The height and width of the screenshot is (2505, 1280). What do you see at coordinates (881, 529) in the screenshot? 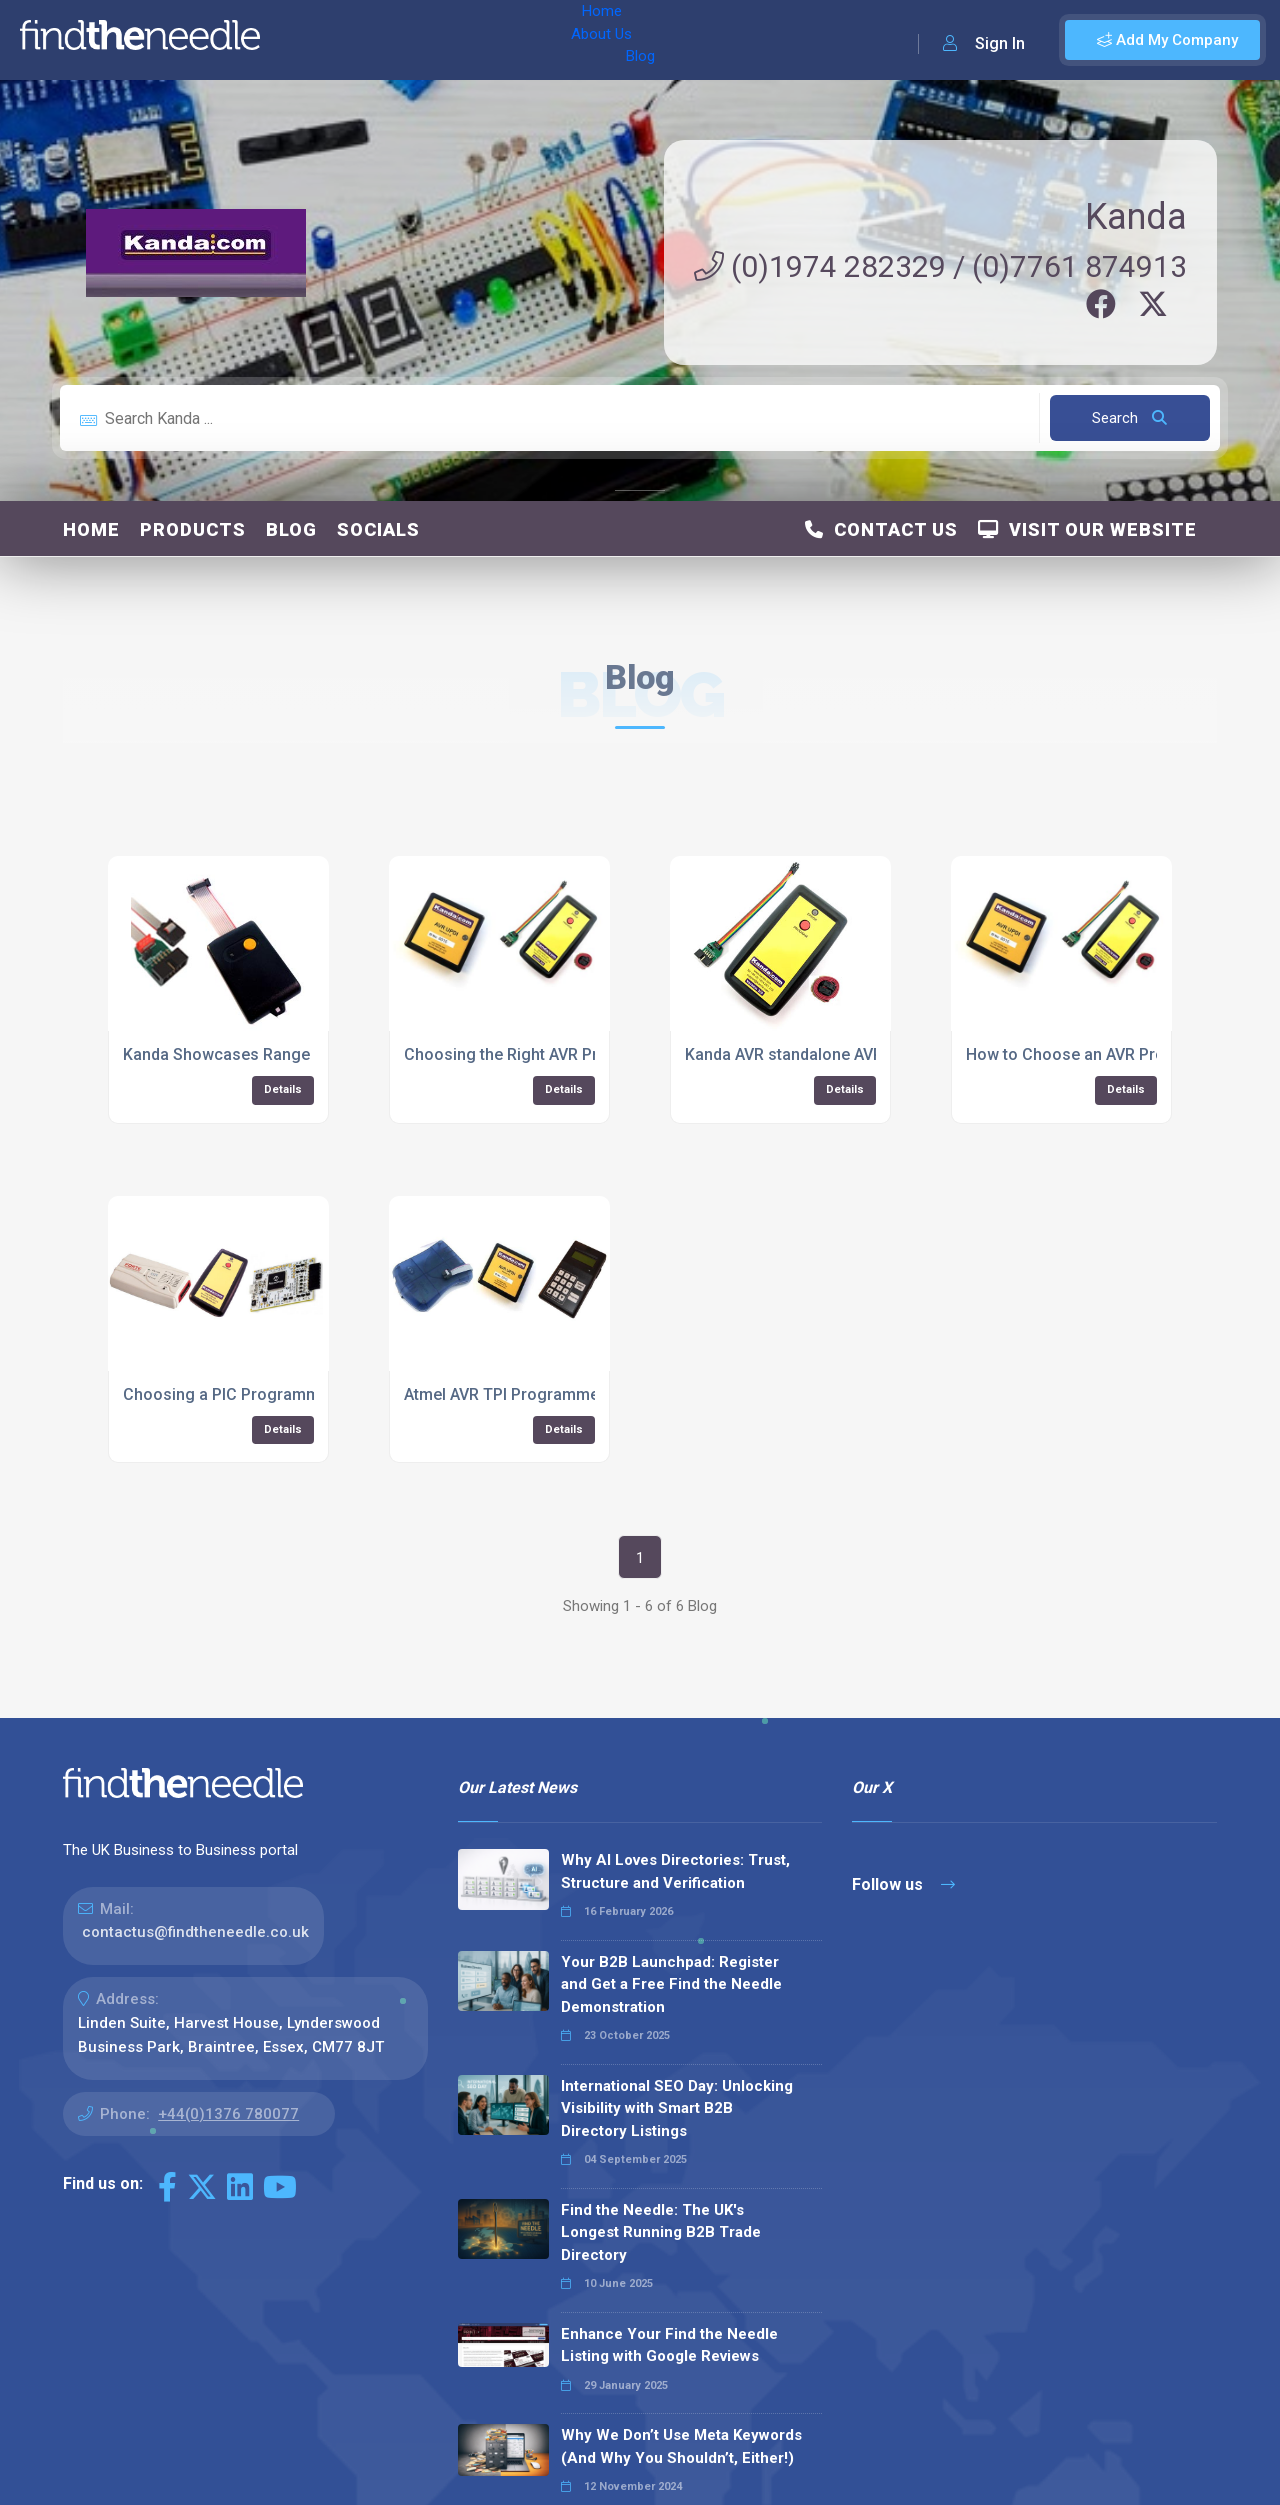
I see `Contact Us` at bounding box center [881, 529].